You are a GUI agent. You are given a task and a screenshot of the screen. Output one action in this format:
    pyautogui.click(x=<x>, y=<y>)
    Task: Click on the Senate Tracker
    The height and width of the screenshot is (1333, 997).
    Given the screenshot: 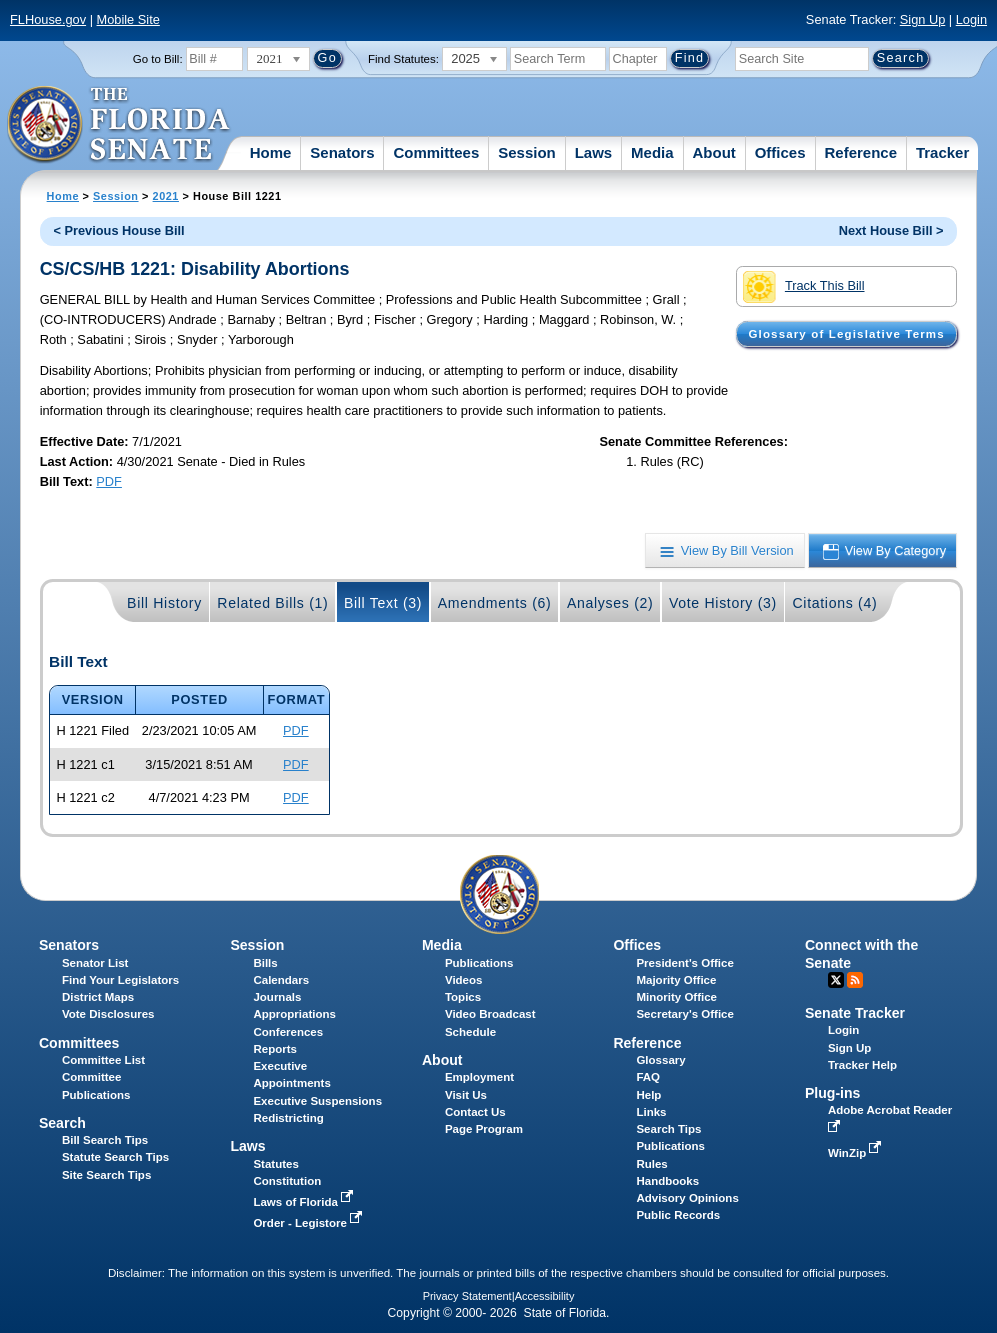 What is the action you would take?
    pyautogui.click(x=855, y=1013)
    